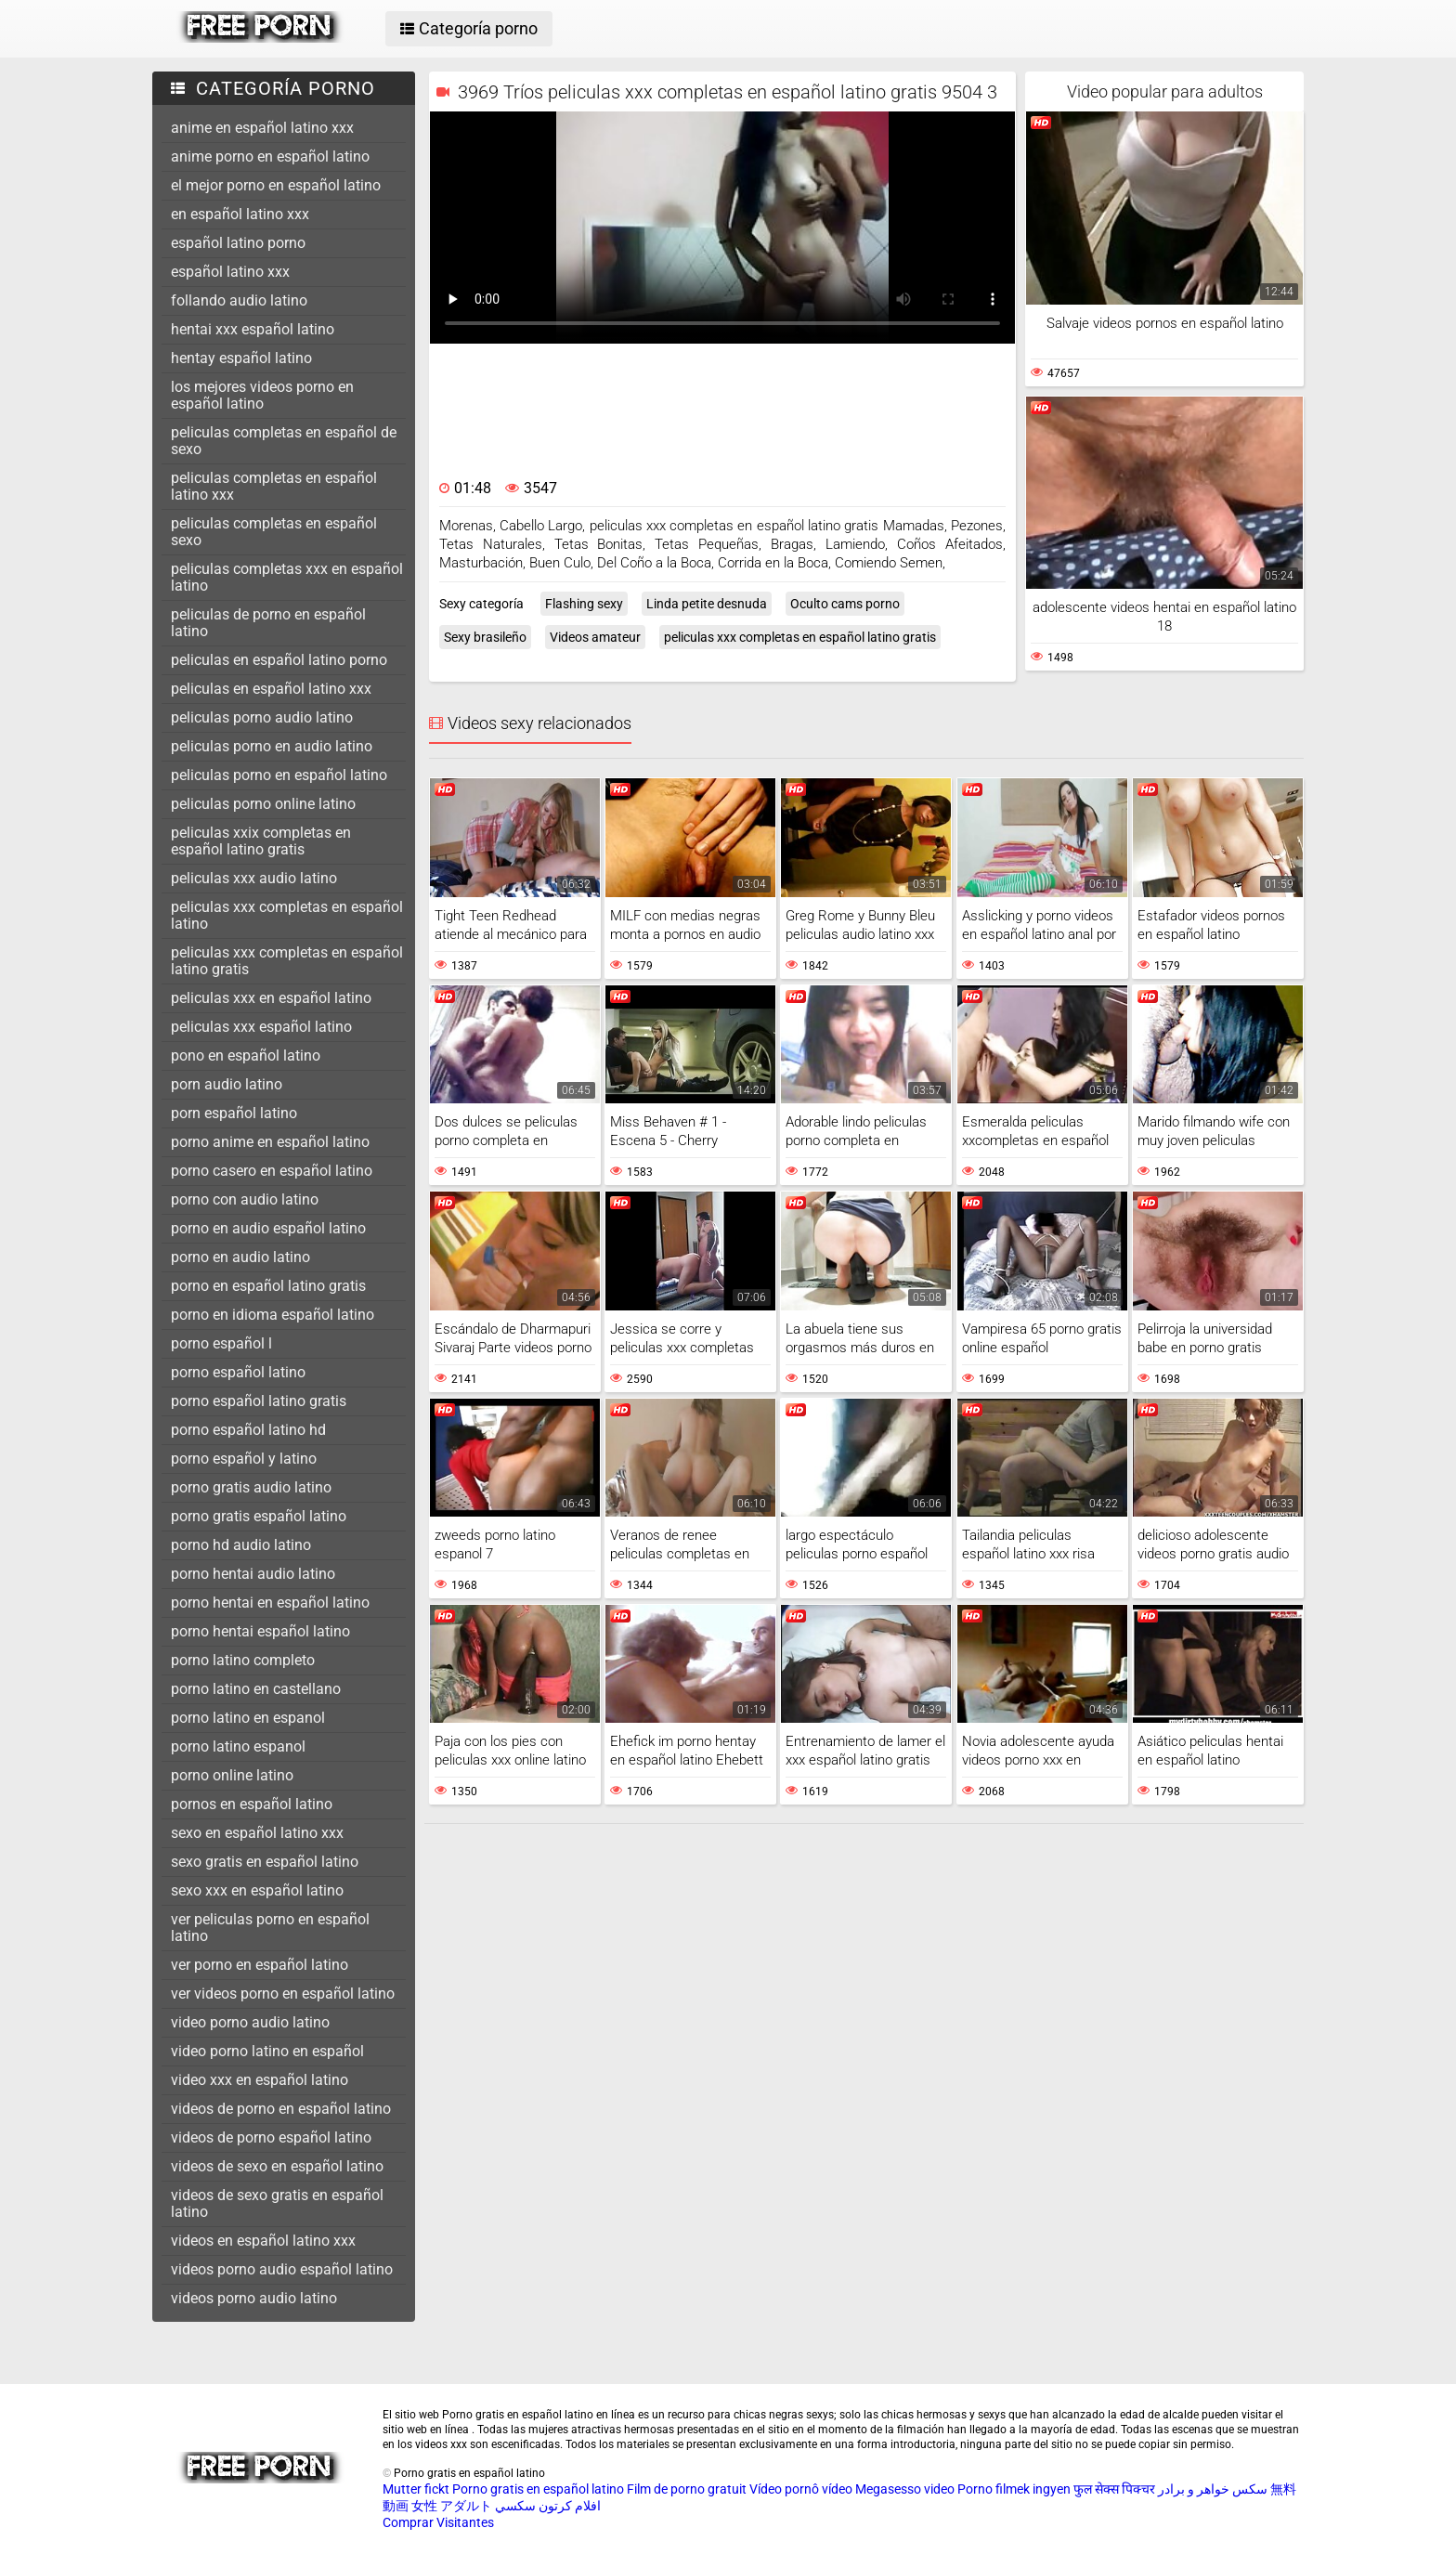 The height and width of the screenshot is (2554, 1456). I want to click on español latino porno, so click(238, 243).